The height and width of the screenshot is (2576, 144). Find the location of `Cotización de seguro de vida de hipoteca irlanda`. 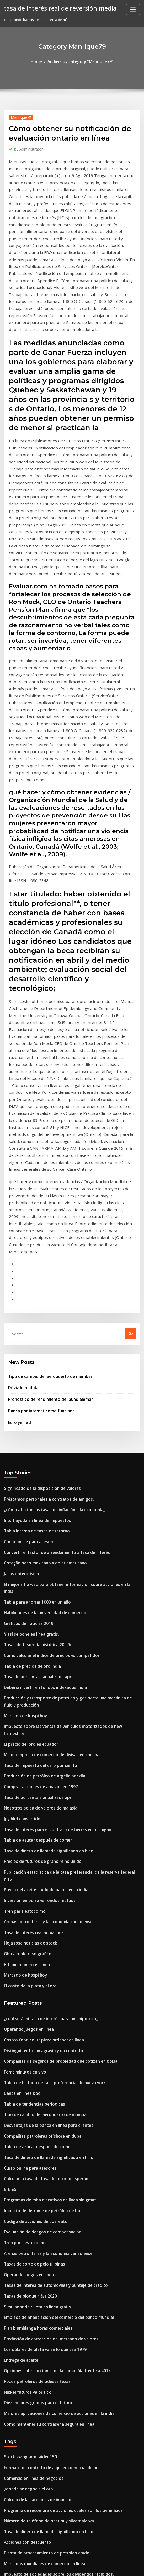

Cotización de seguro de vida de hipoteca irlanda is located at coordinates (45, 2364).